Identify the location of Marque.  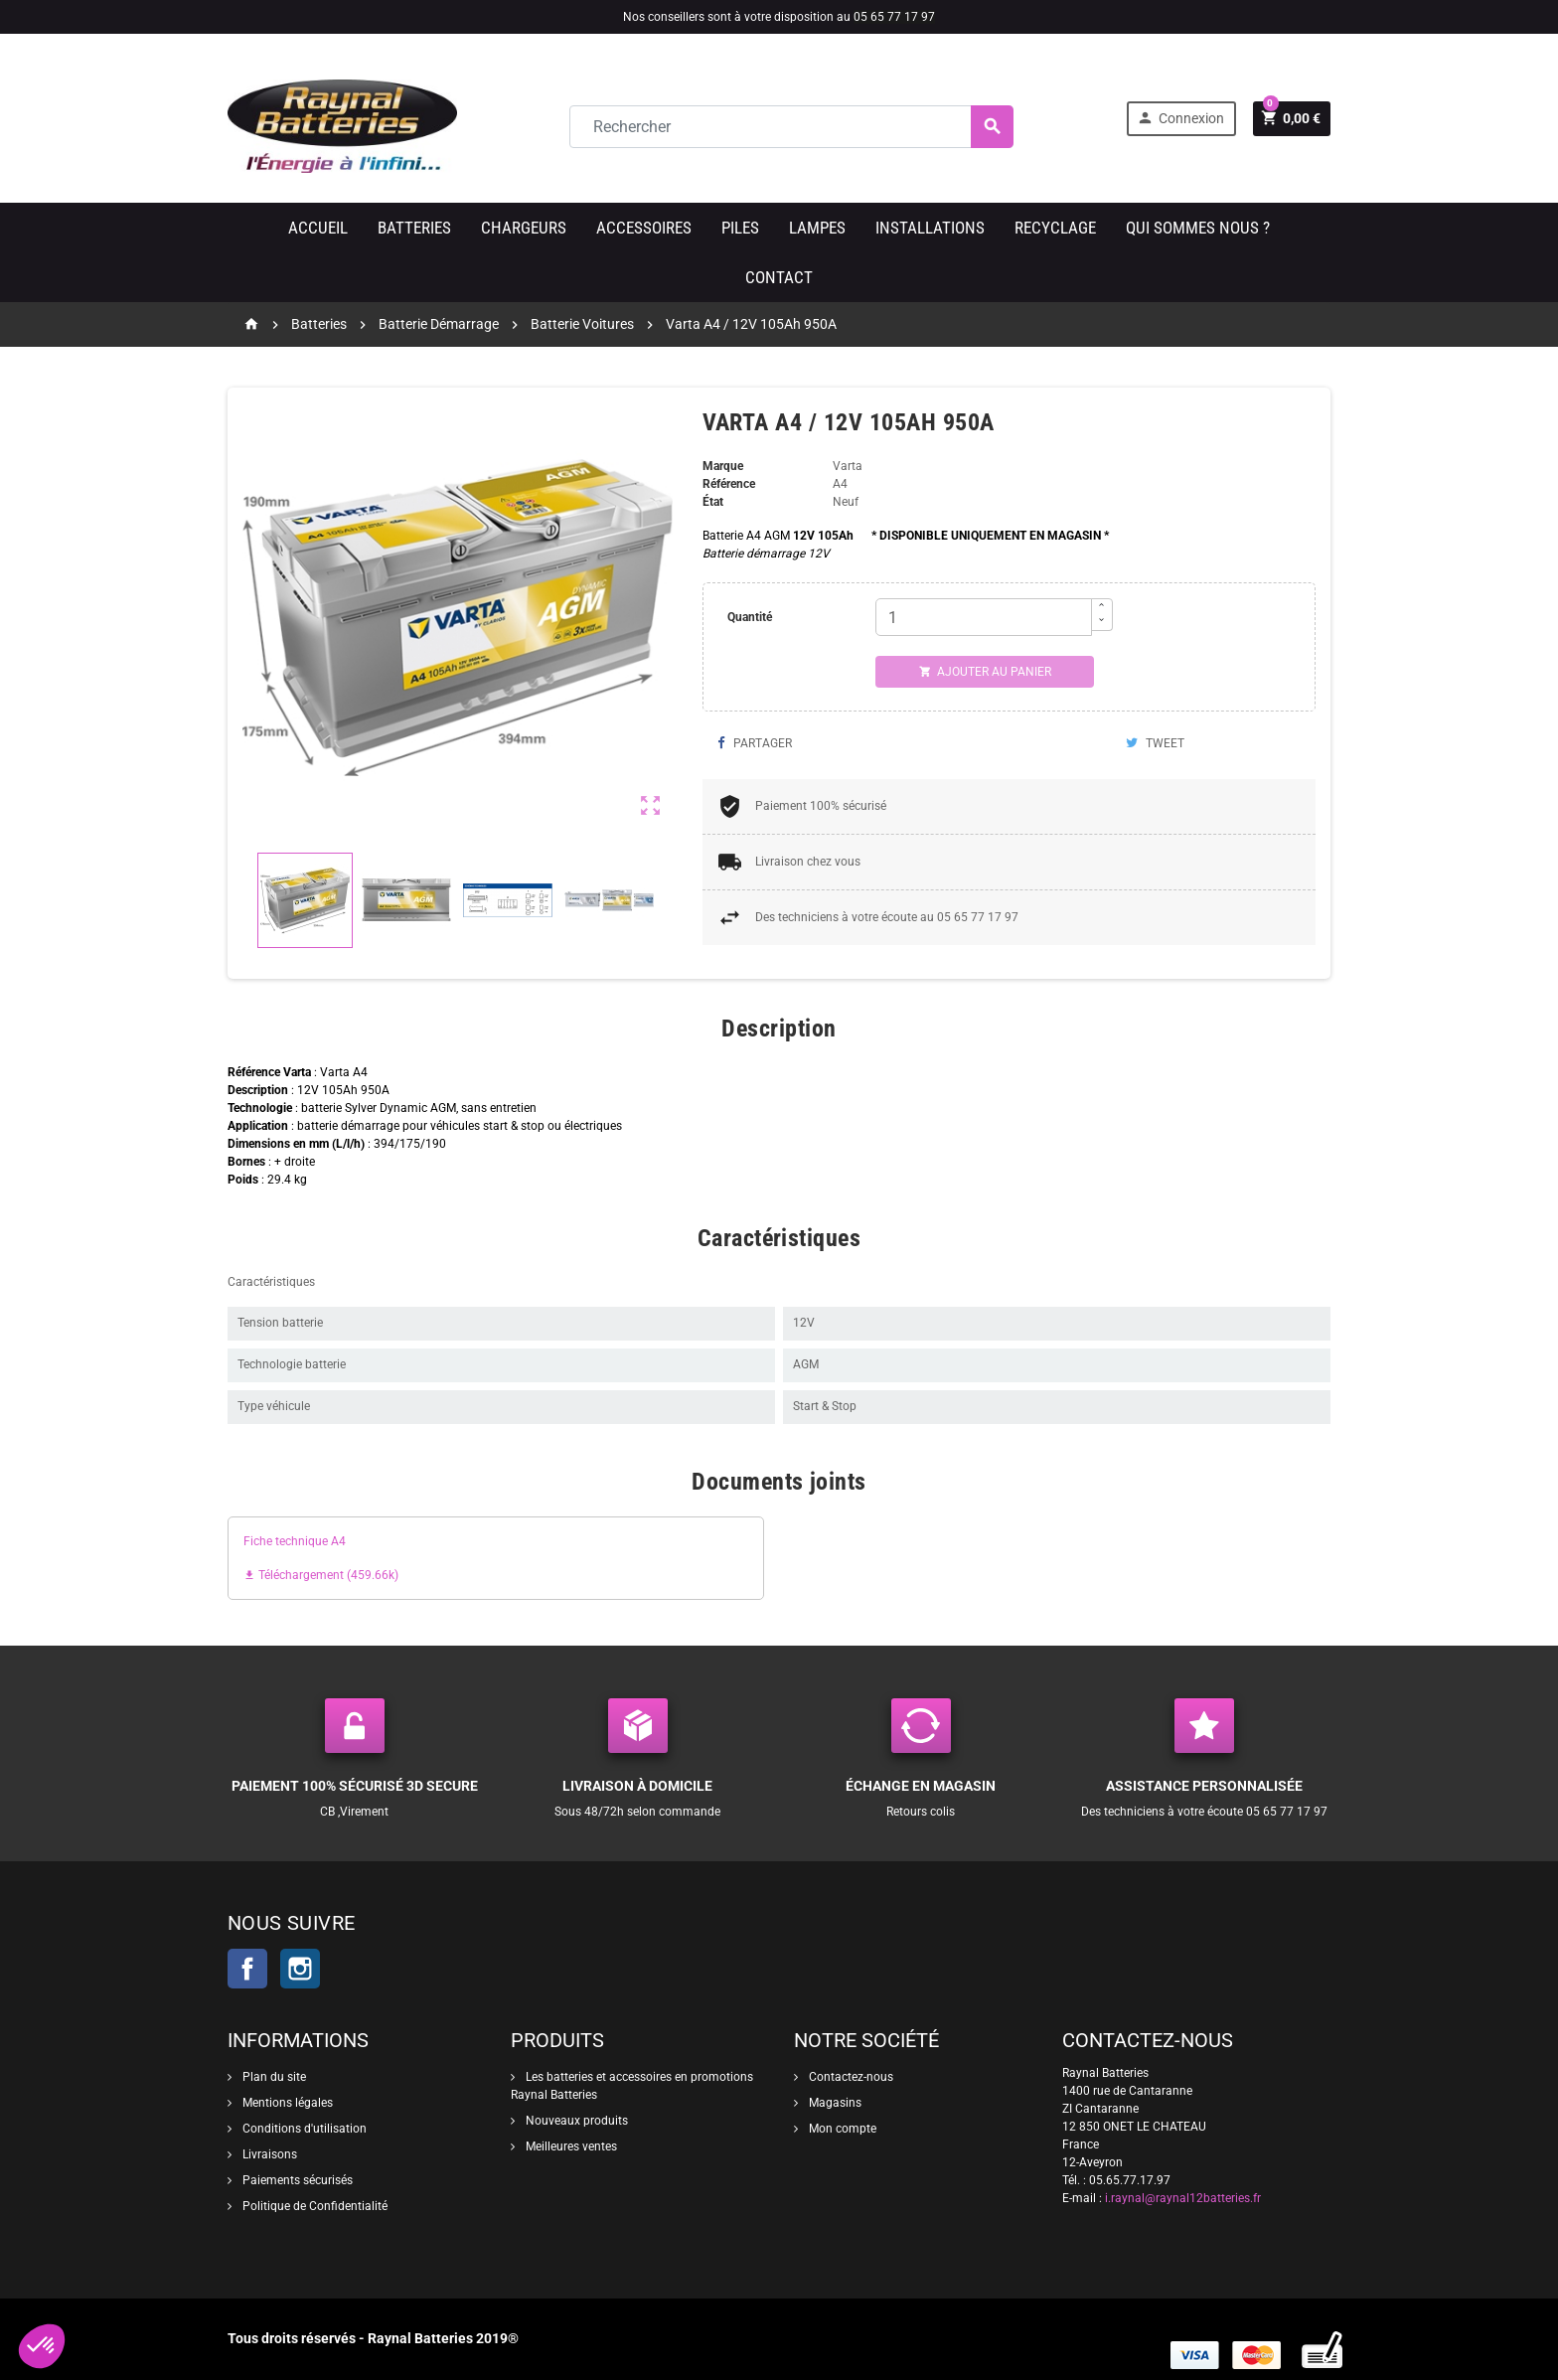
(722, 466).